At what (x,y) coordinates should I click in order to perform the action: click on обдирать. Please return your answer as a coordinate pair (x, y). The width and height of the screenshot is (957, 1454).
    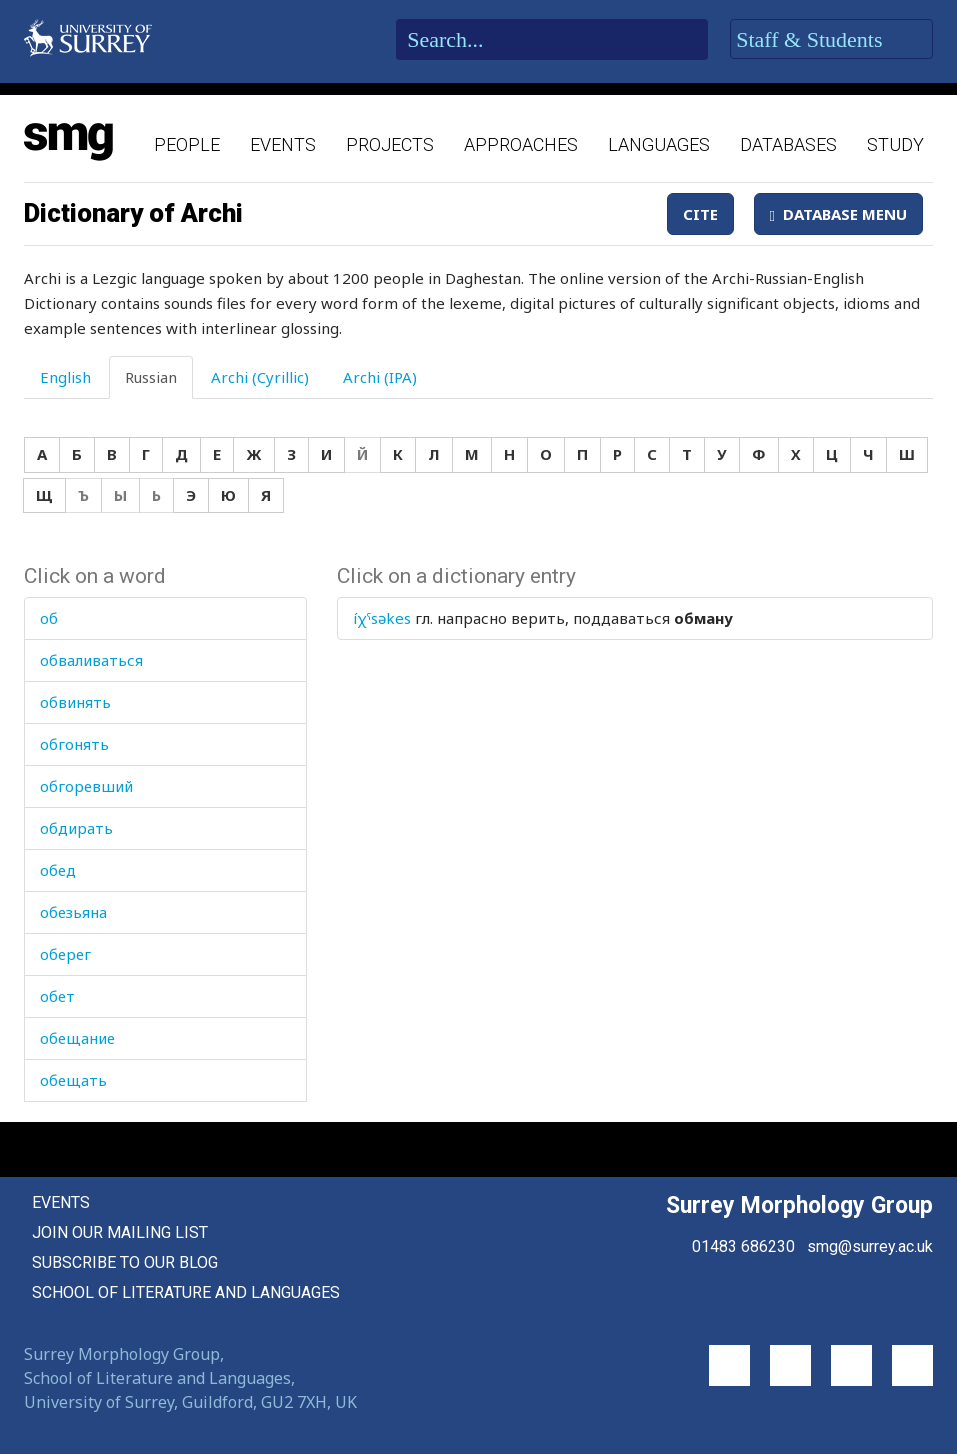
    Looking at the image, I should click on (76, 828).